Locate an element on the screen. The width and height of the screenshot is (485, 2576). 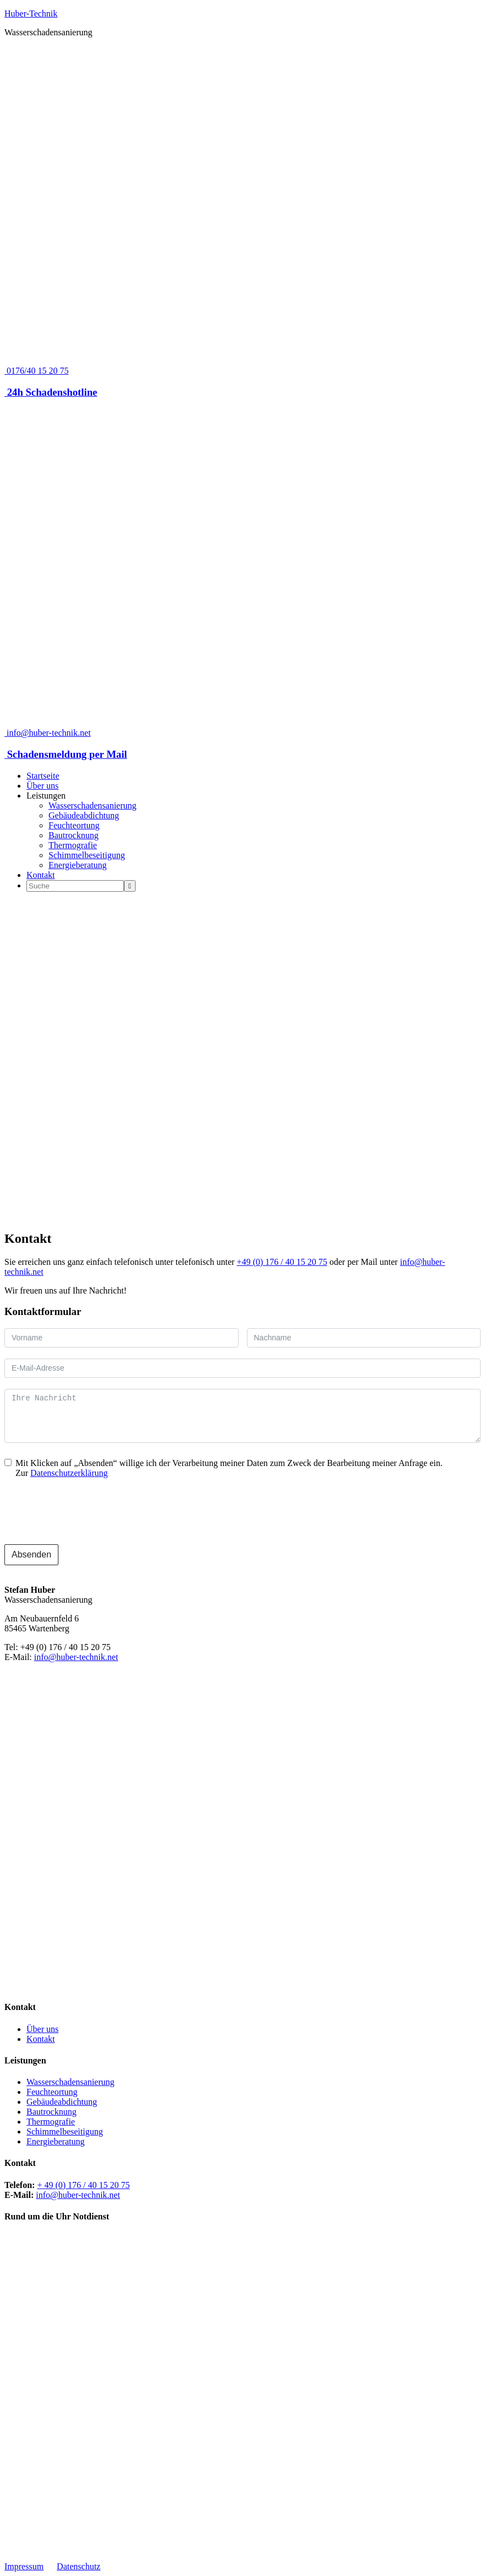
Feuchteortung is located at coordinates (51, 2092).